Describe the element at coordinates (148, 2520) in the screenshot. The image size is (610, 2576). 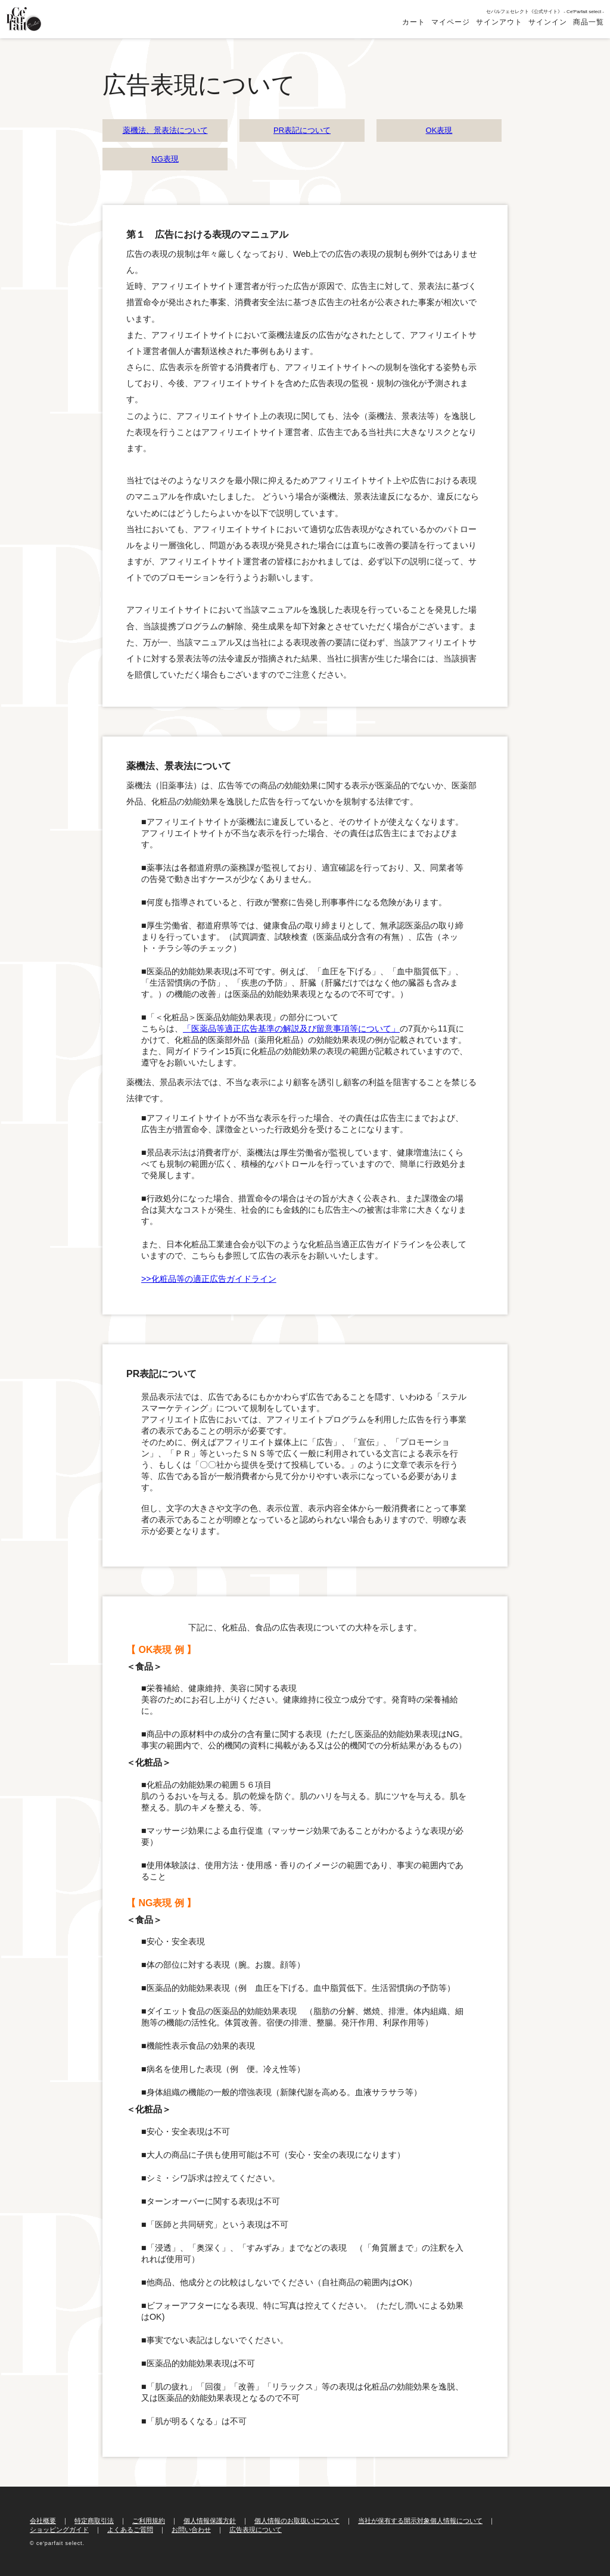
I see `ご利用規約` at that location.